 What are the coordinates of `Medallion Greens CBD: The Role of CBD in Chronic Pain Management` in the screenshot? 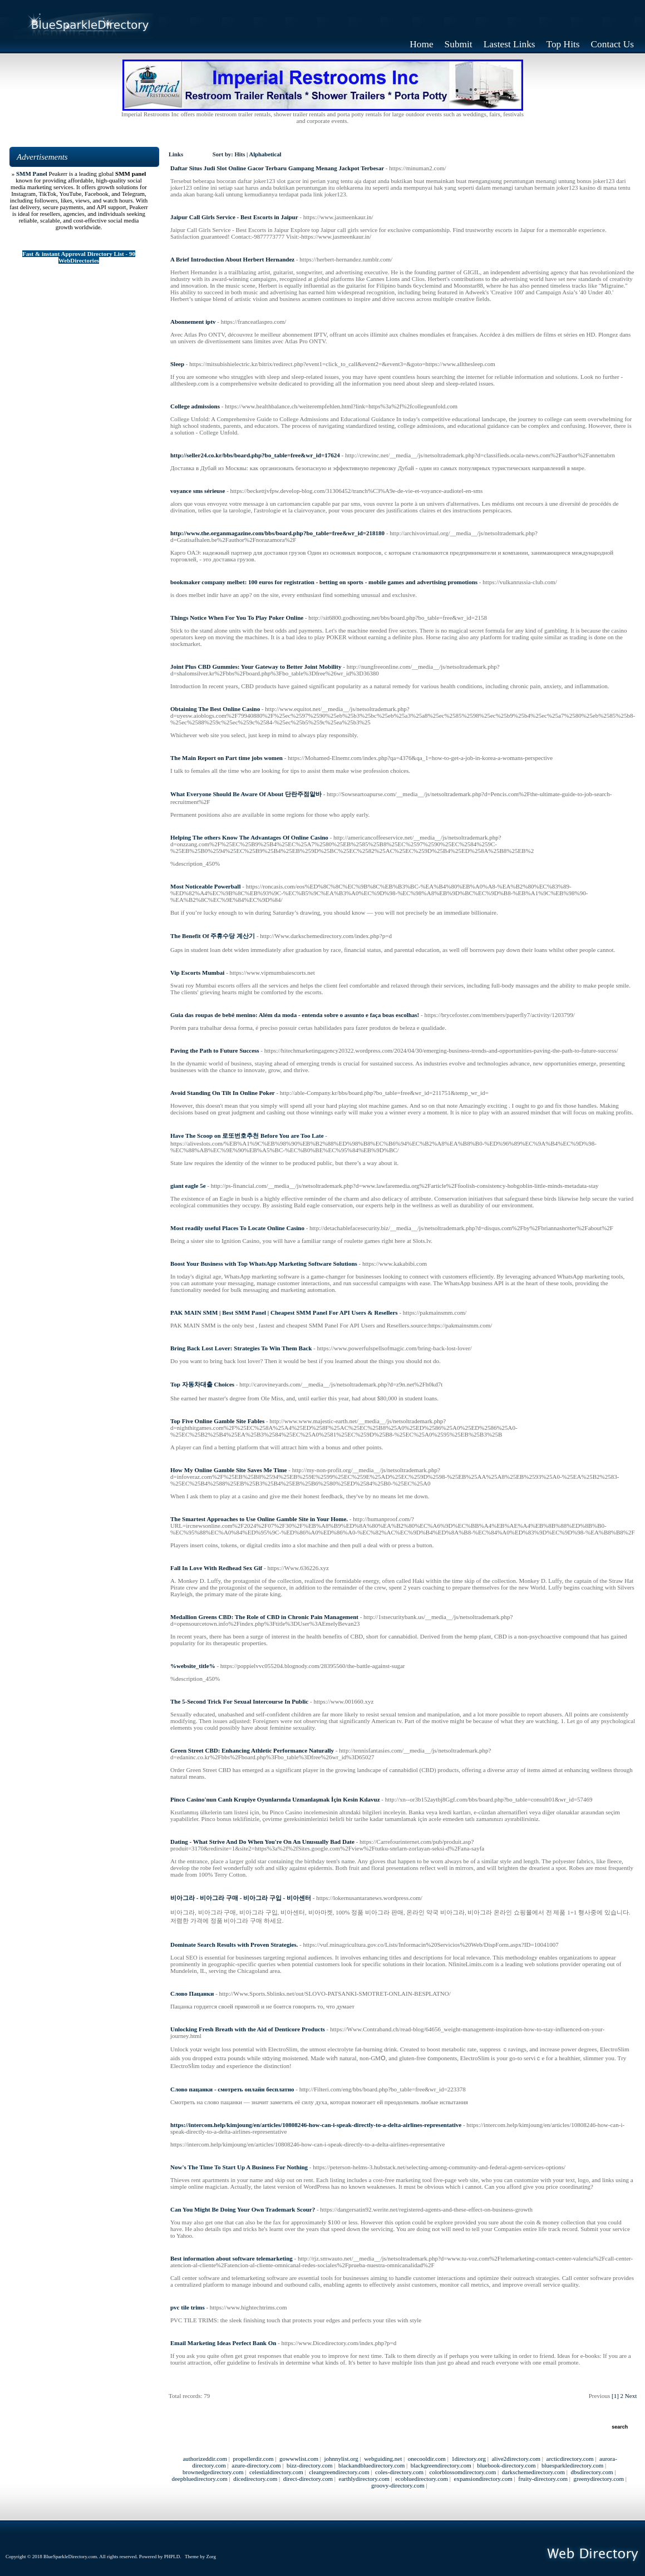 It's located at (264, 1616).